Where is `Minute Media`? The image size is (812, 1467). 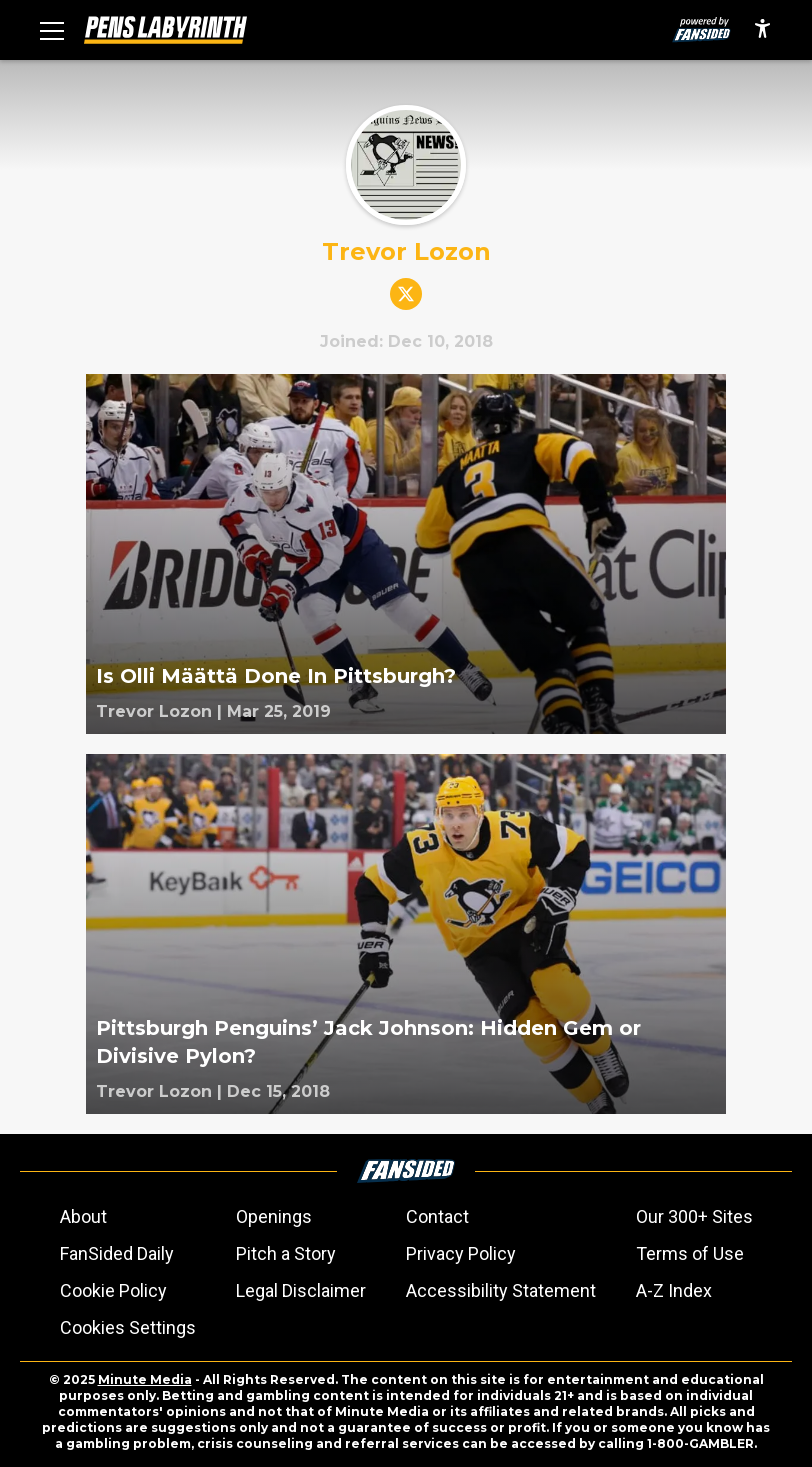
Minute Media is located at coordinates (145, 1379).